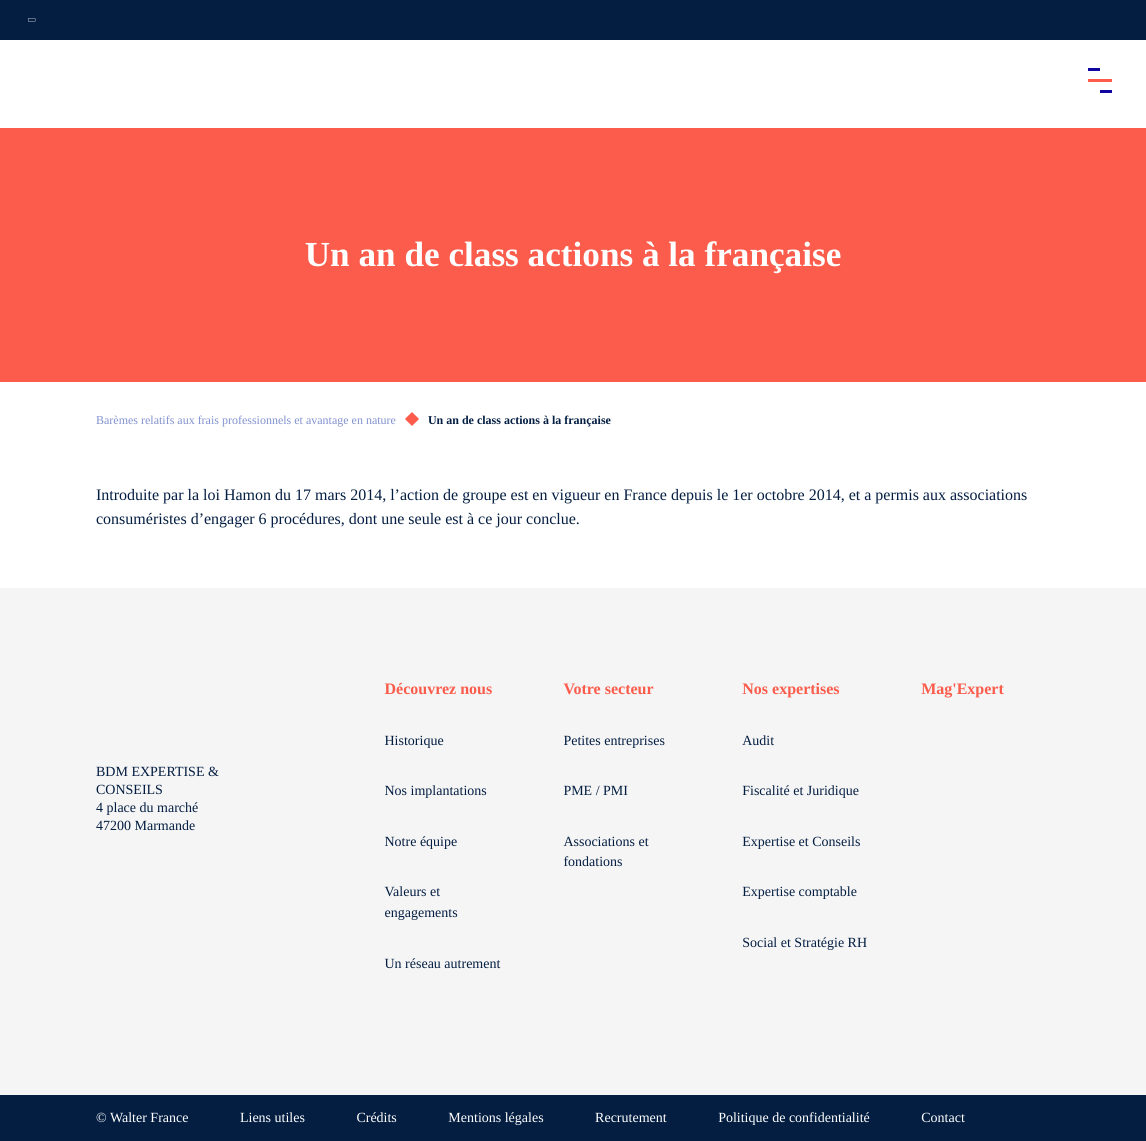 This screenshot has height=1141, width=1146. What do you see at coordinates (943, 1118) in the screenshot?
I see `Contact` at bounding box center [943, 1118].